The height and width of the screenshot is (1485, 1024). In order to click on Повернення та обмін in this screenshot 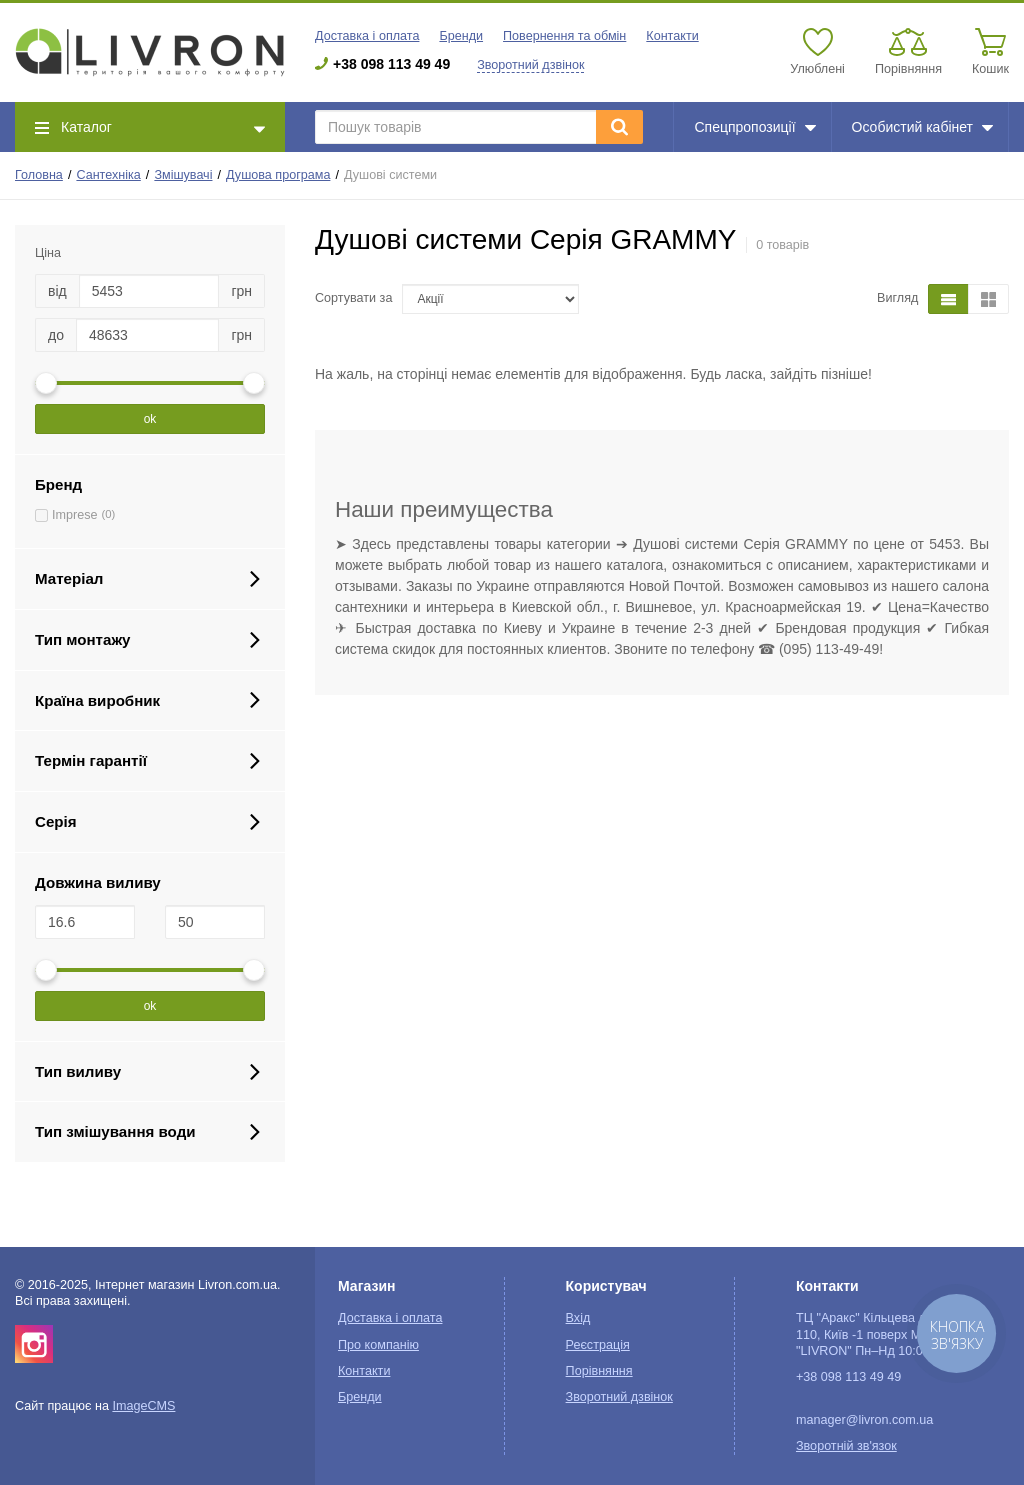, I will do `click(564, 36)`.